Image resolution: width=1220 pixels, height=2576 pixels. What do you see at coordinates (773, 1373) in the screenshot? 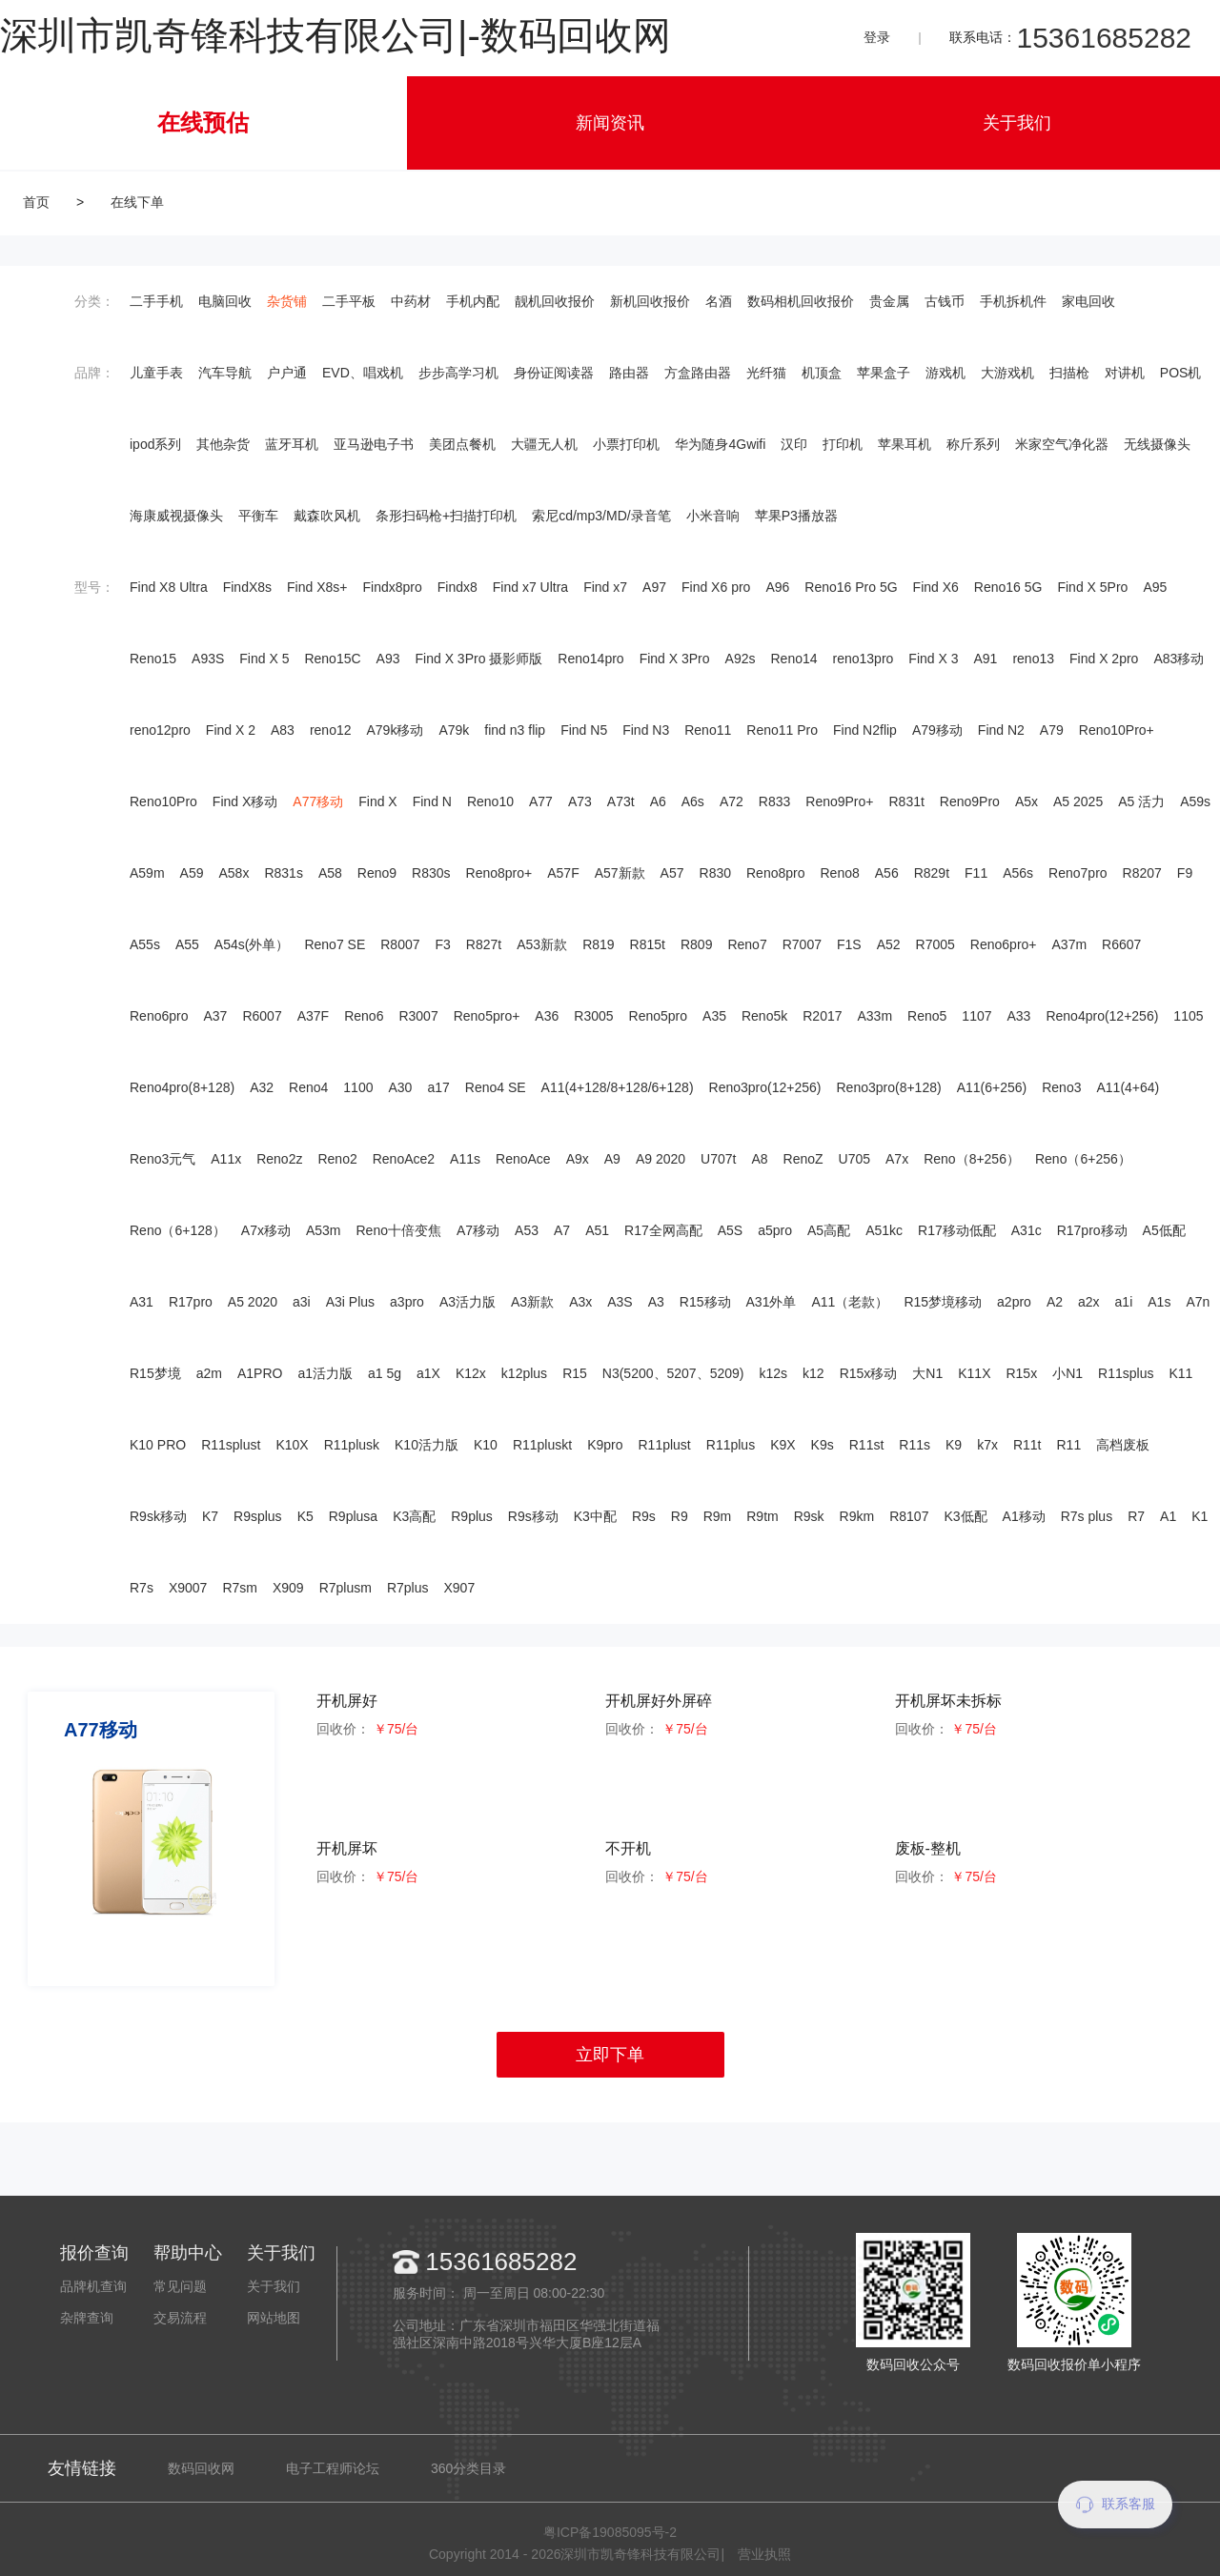
I see `k12s` at bounding box center [773, 1373].